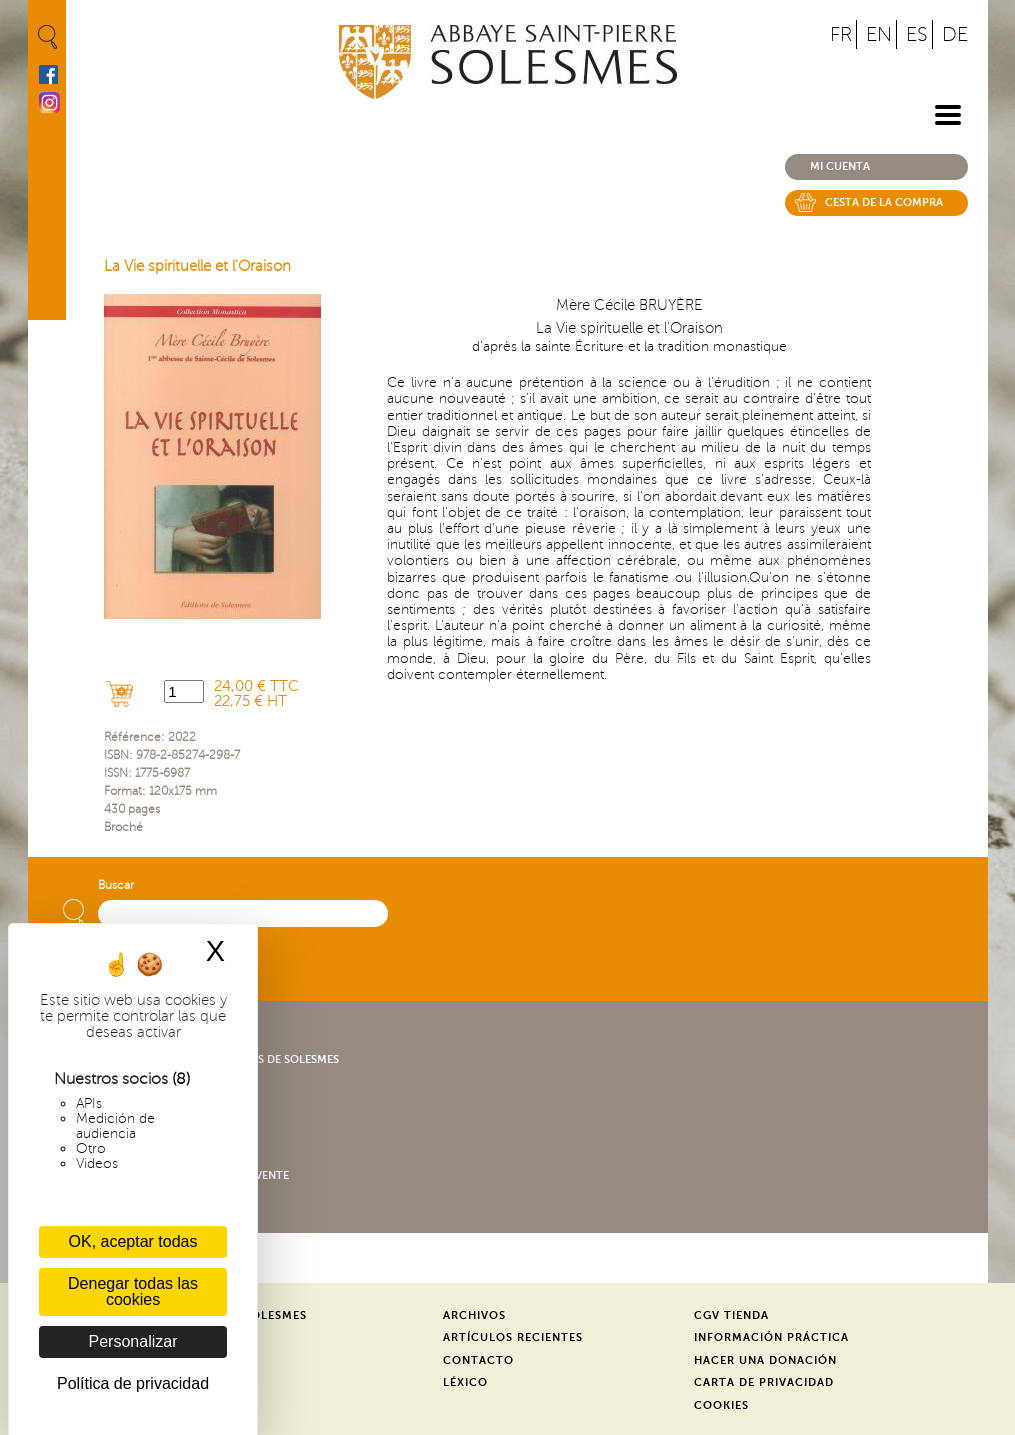  Describe the element at coordinates (478, 1360) in the screenshot. I see `Contacto` at that location.